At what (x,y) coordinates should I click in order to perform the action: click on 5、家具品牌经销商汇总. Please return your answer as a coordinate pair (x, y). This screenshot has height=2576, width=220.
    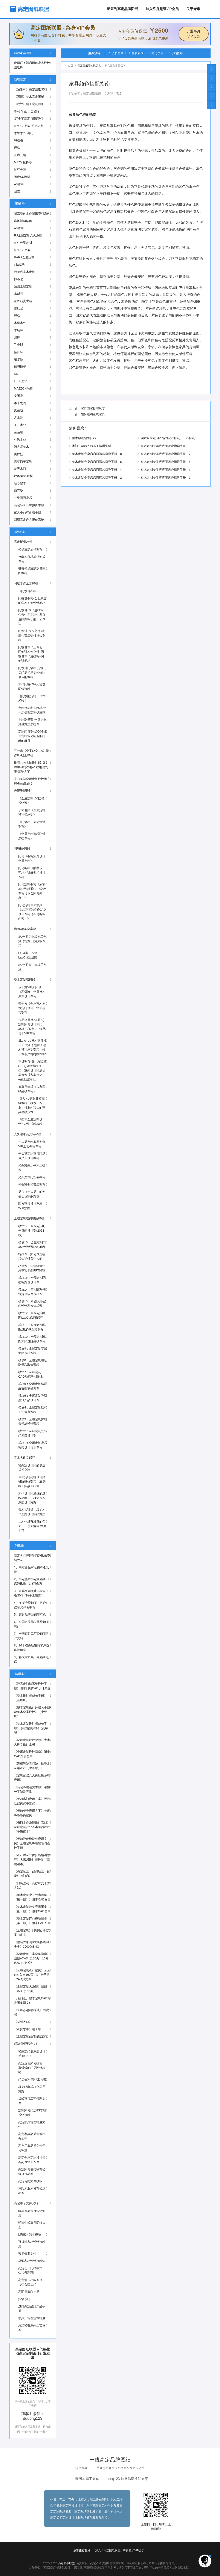
    Looking at the image, I should click on (30, 1614).